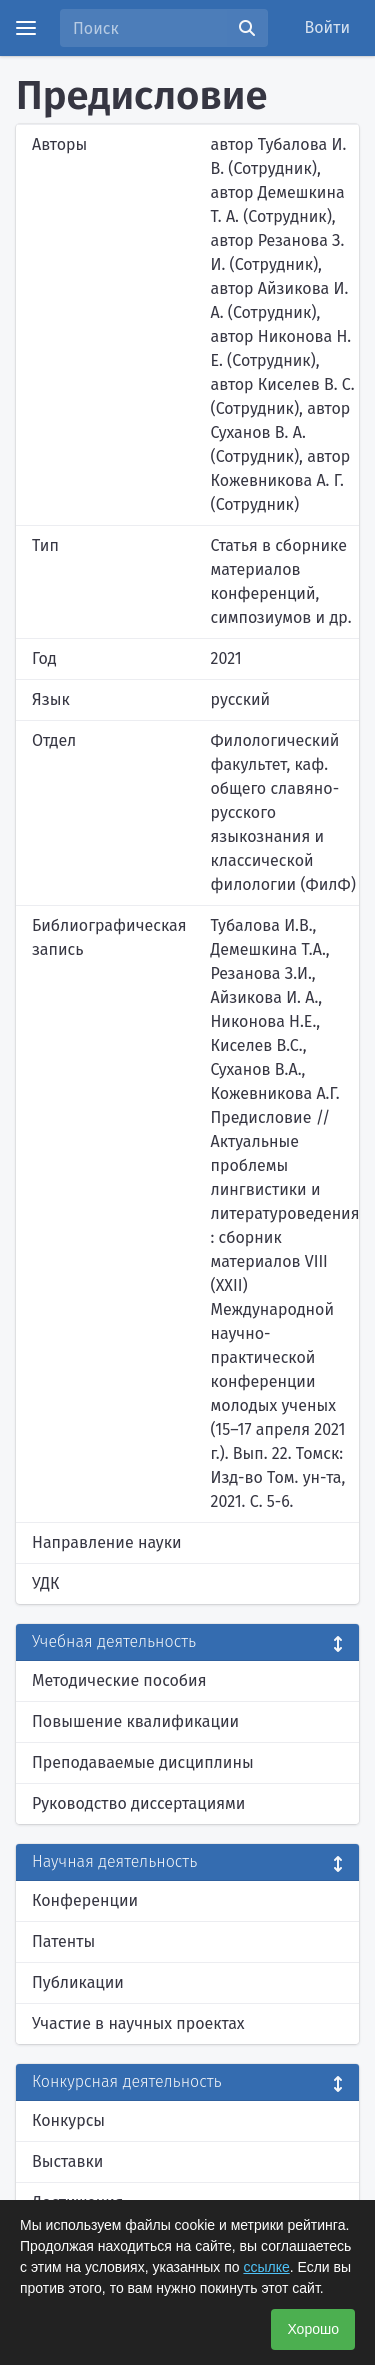 The height and width of the screenshot is (2365, 375). Describe the element at coordinates (26, 28) in the screenshot. I see `[Menu]` at that location.